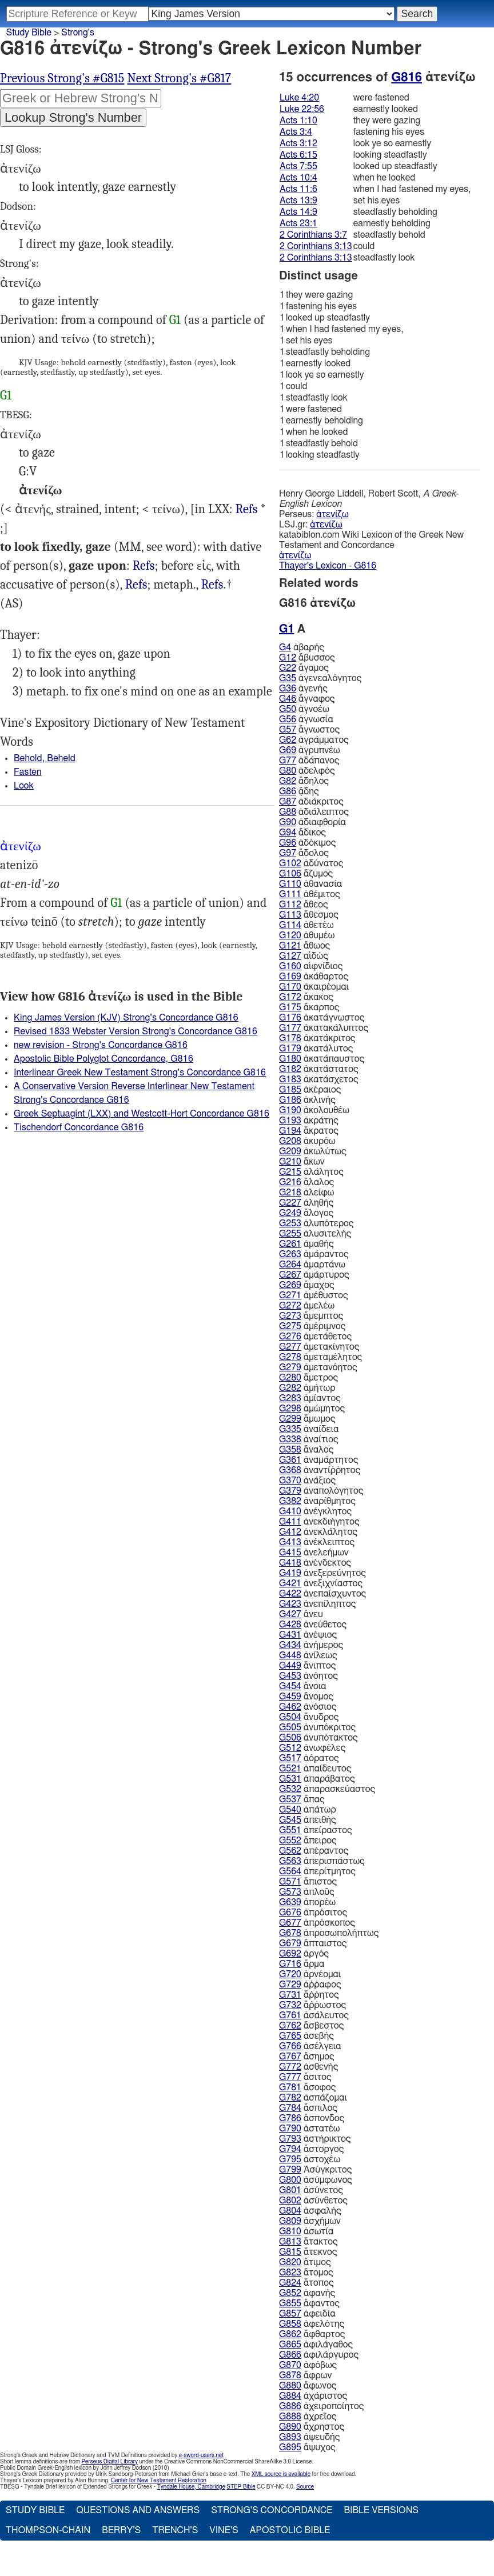 This screenshot has width=494, height=2576. Describe the element at coordinates (212, 584) in the screenshot. I see `Act.1:10 7:55 11:6, 2Co.3:7 3:13` at that location.